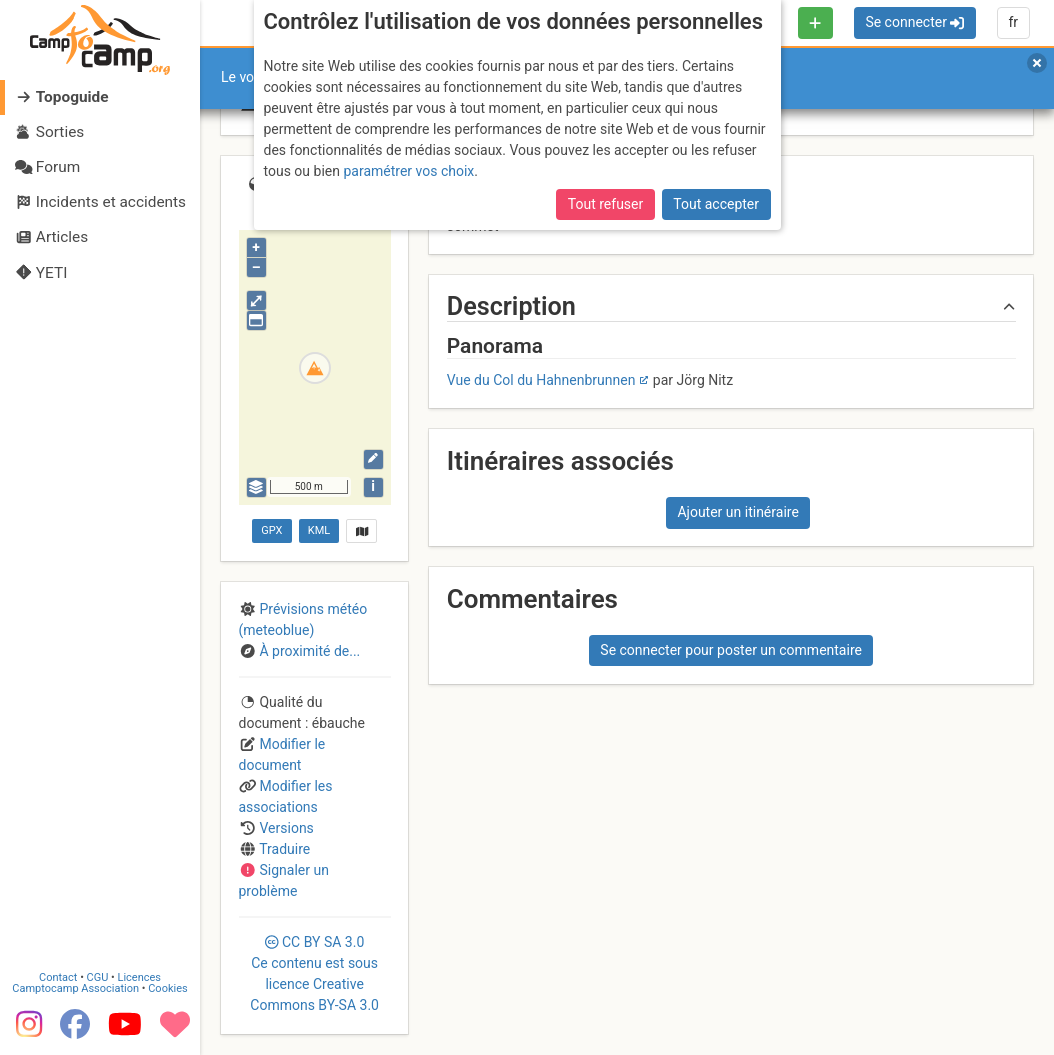 The width and height of the screenshot is (1054, 1055). Describe the element at coordinates (139, 977) in the screenshot. I see `Licences` at that location.